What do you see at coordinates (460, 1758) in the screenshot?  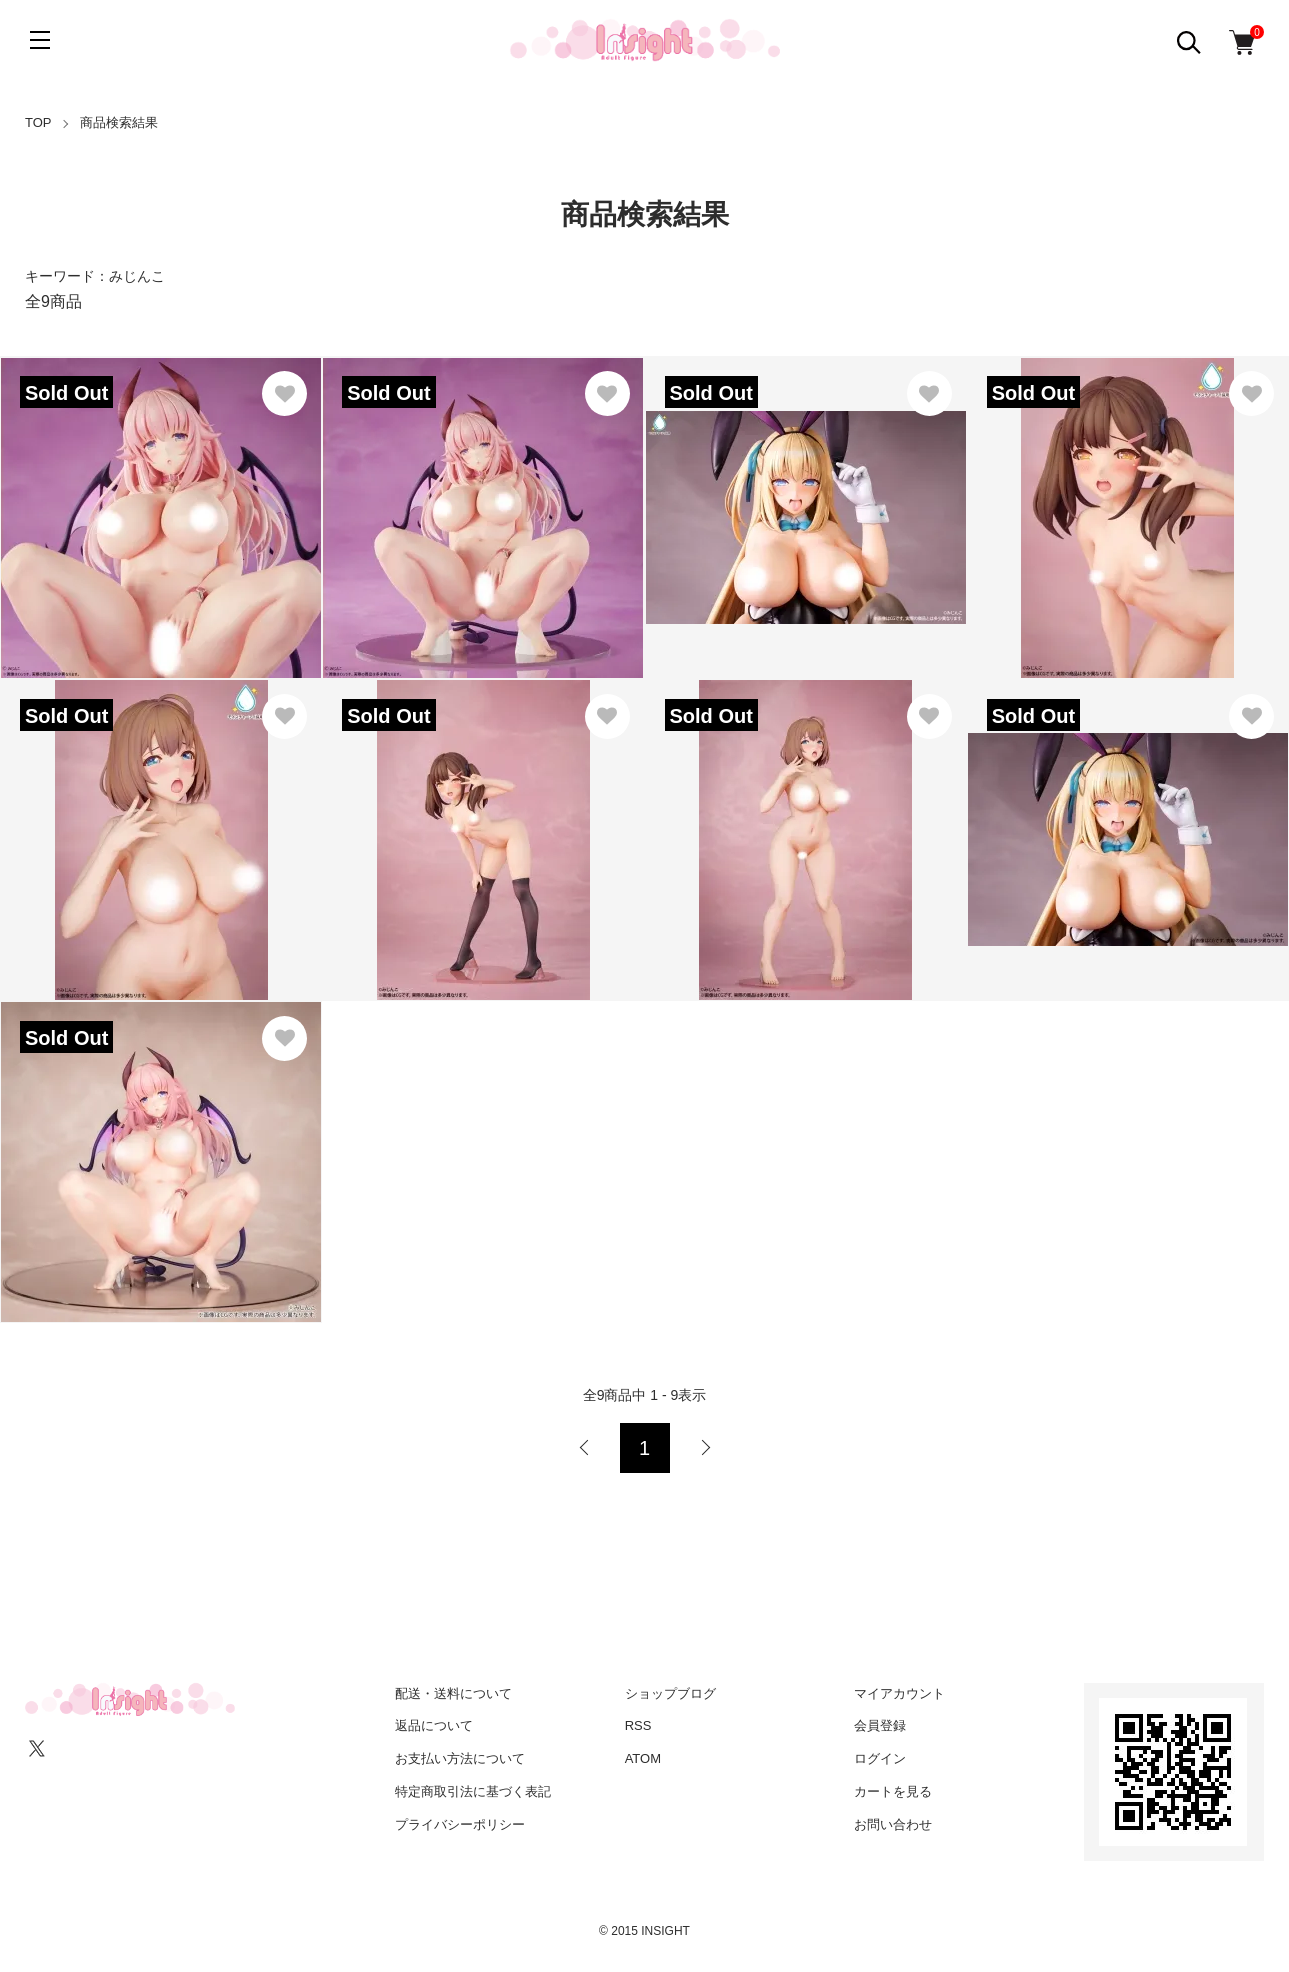 I see `お支払い方法について` at bounding box center [460, 1758].